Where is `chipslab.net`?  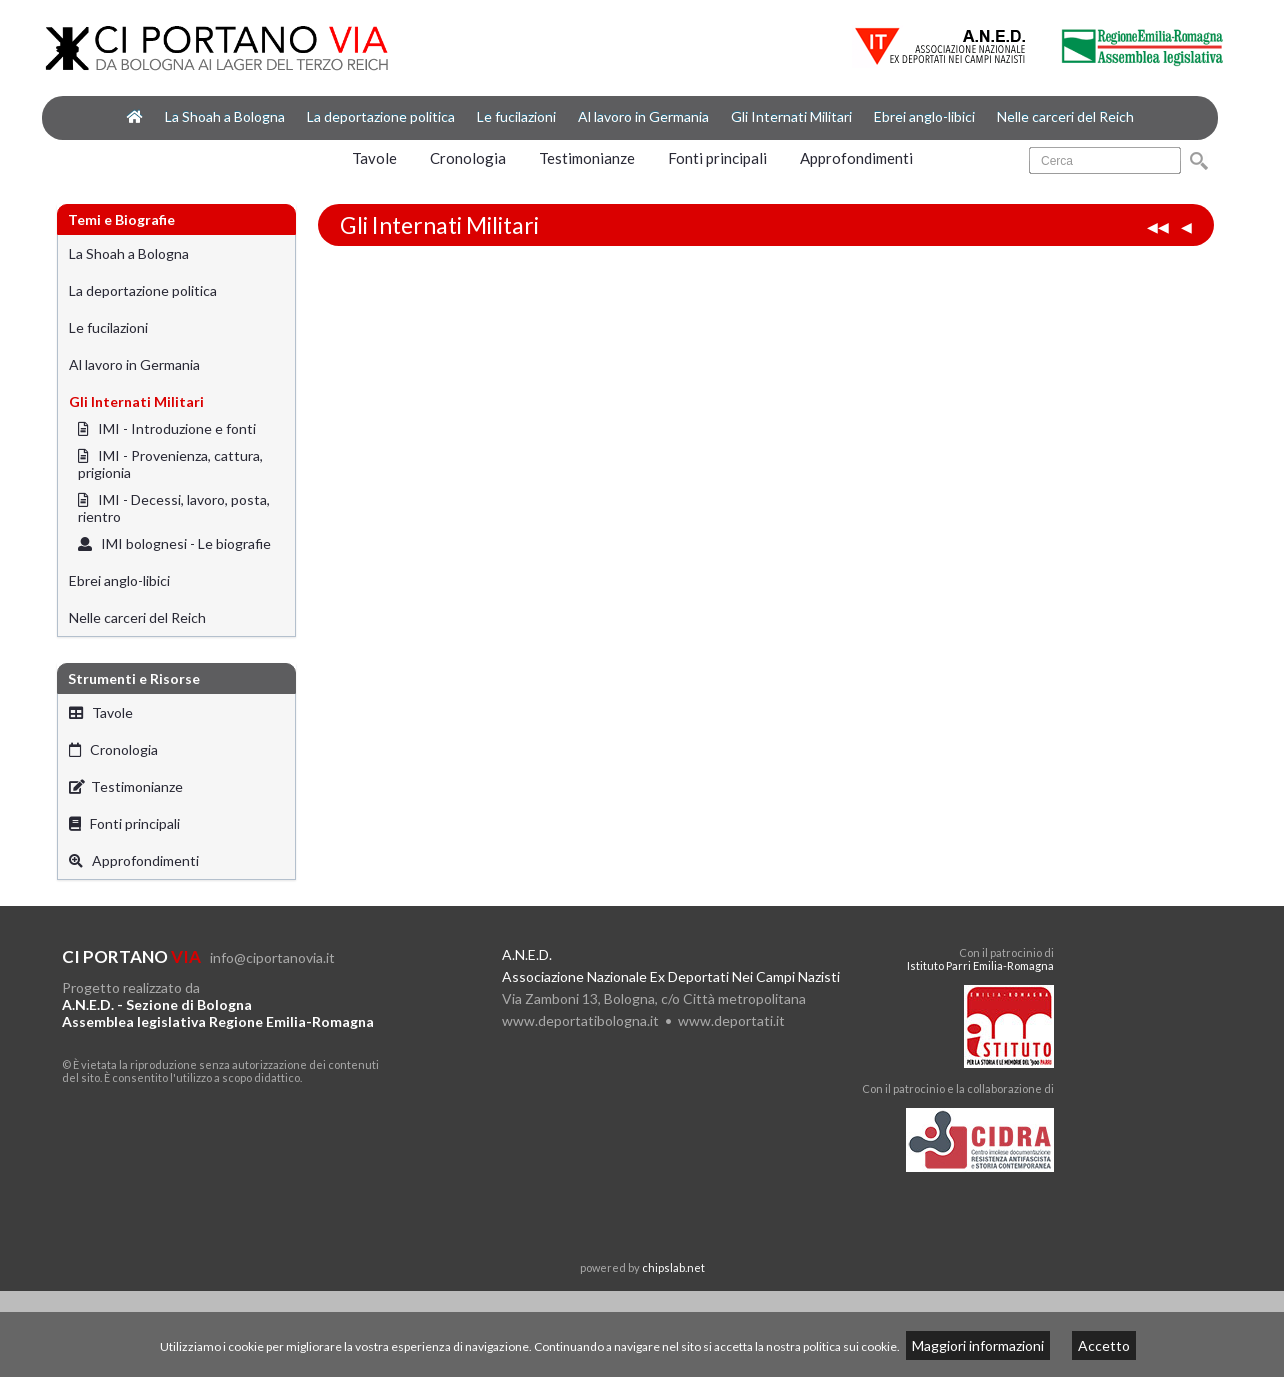
chipslab.net is located at coordinates (673, 1267).